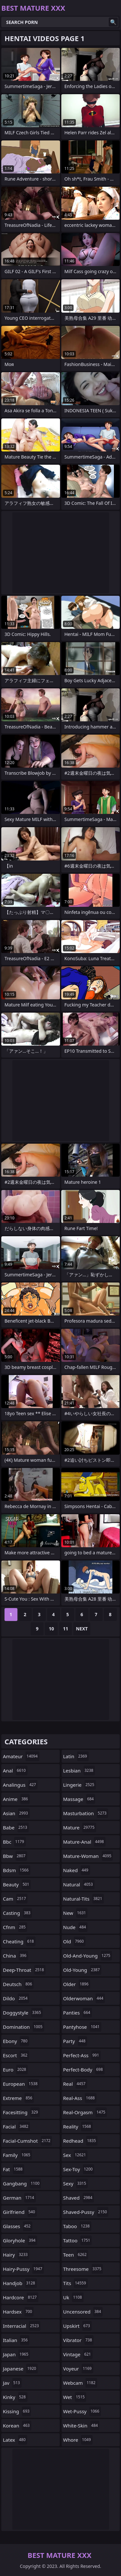 This screenshot has height=2576, width=121. What do you see at coordinates (23, 2269) in the screenshot?
I see `hairy-pussy` at bounding box center [23, 2269].